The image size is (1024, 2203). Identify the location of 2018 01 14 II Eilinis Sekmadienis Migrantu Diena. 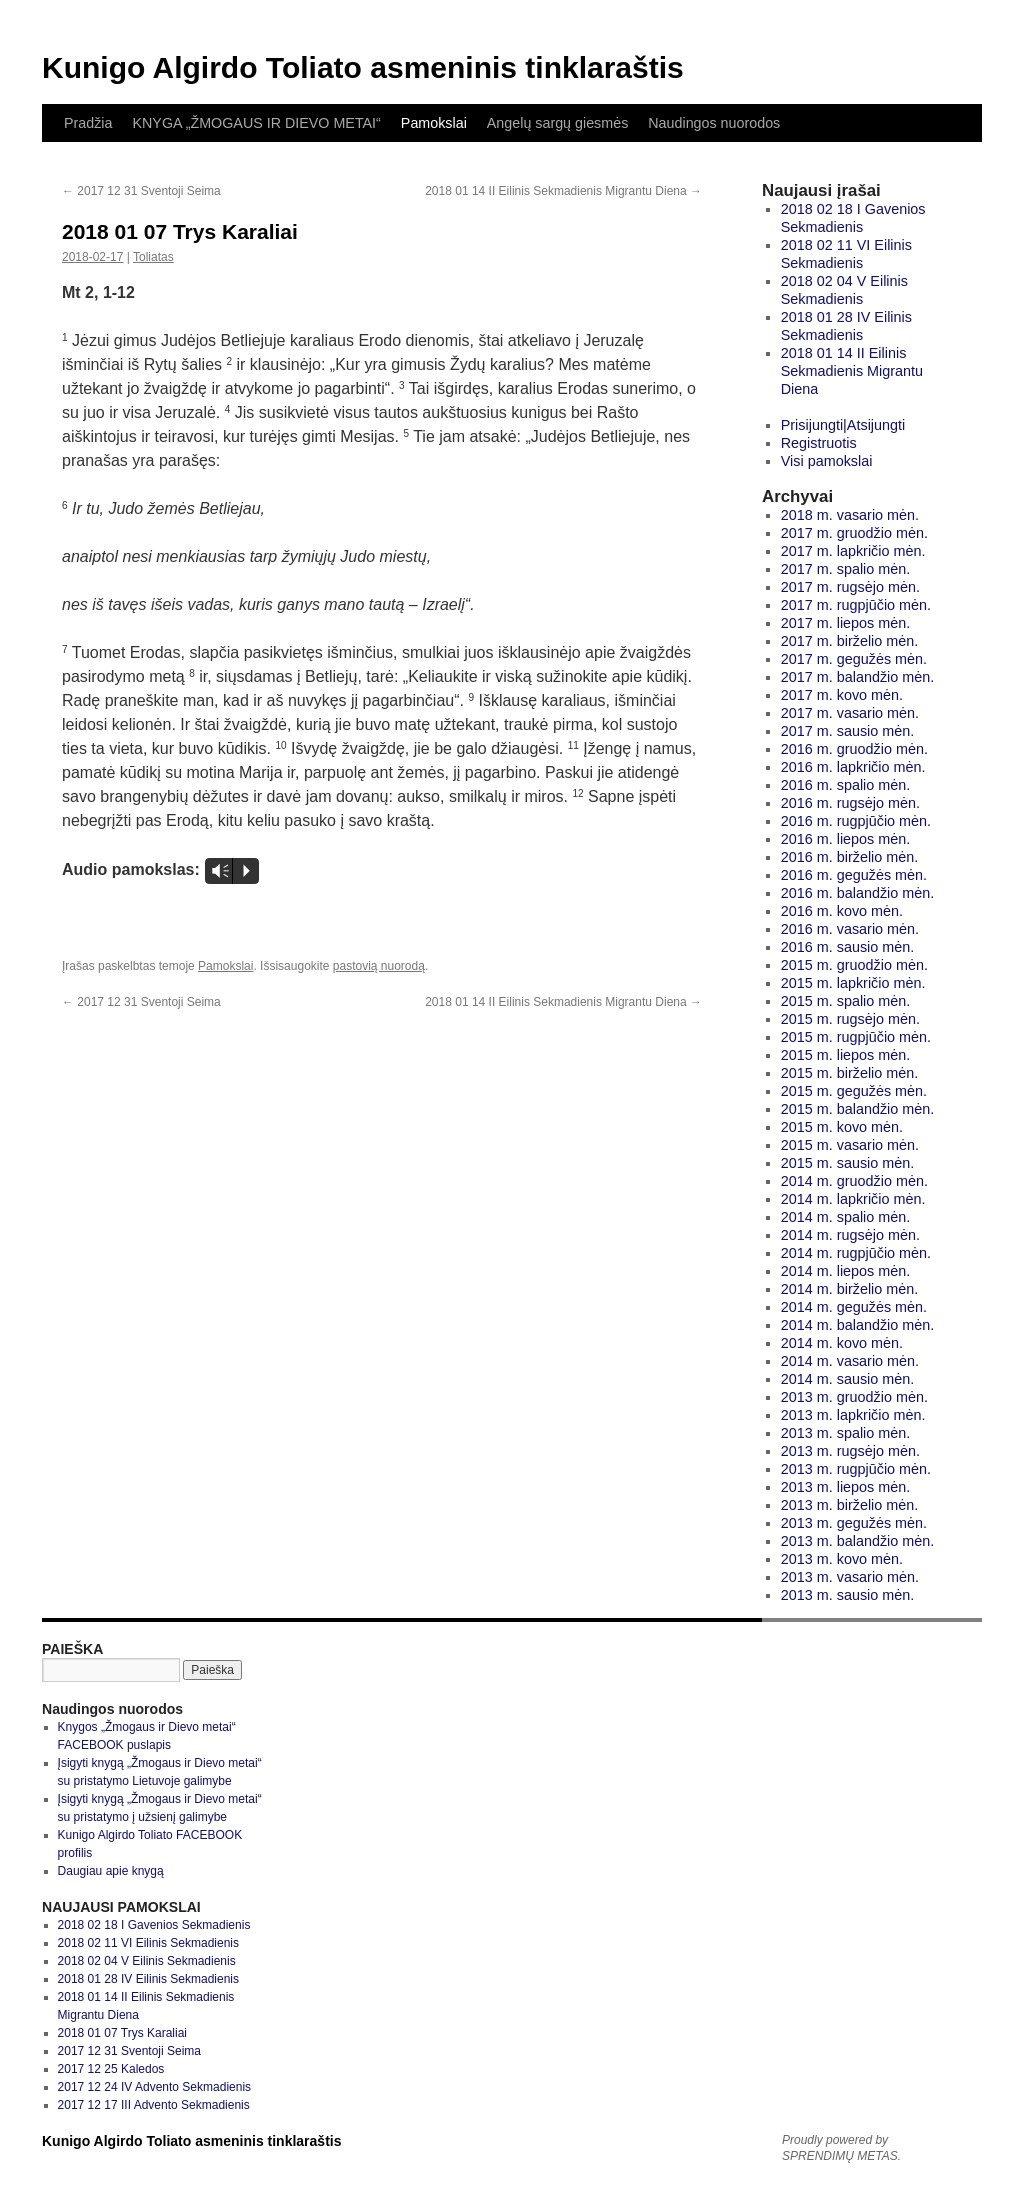
(563, 191).